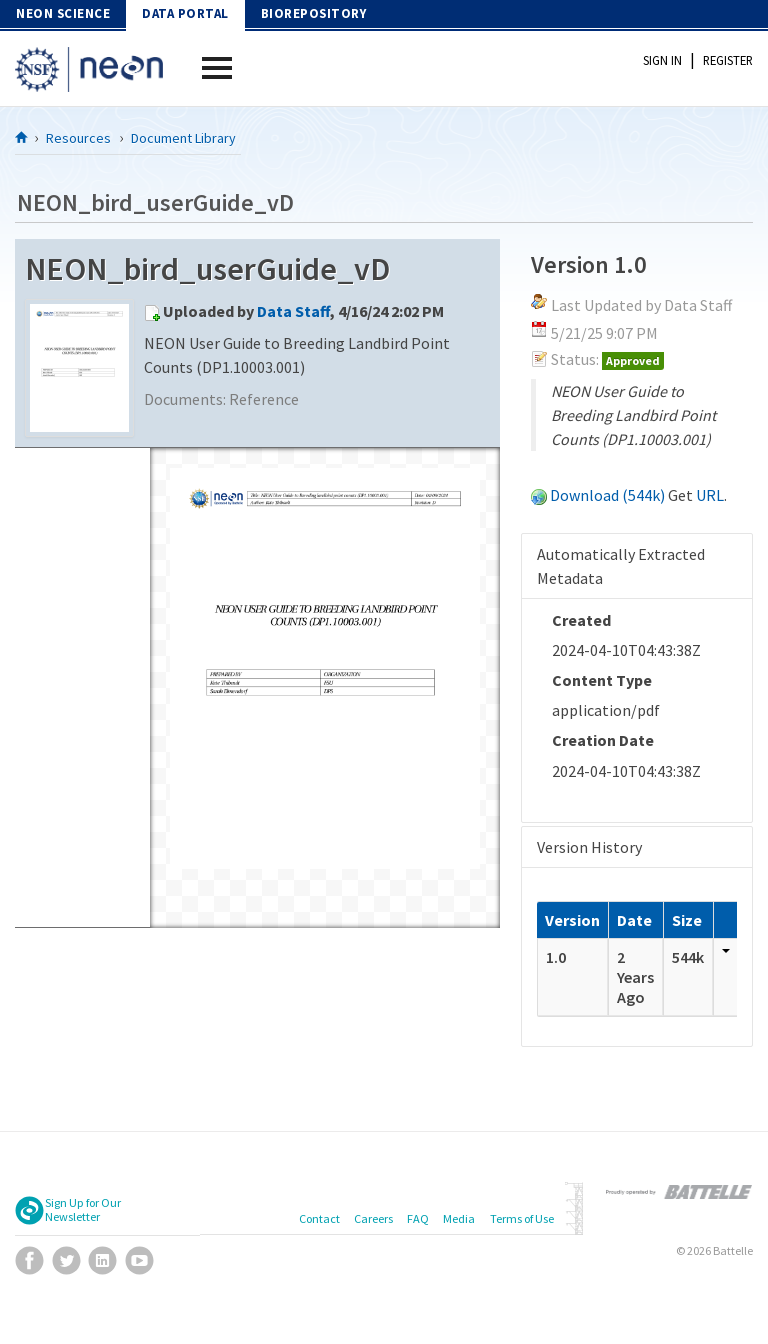 This screenshot has height=1344, width=768. Describe the element at coordinates (459, 1218) in the screenshot. I see `Media` at that location.